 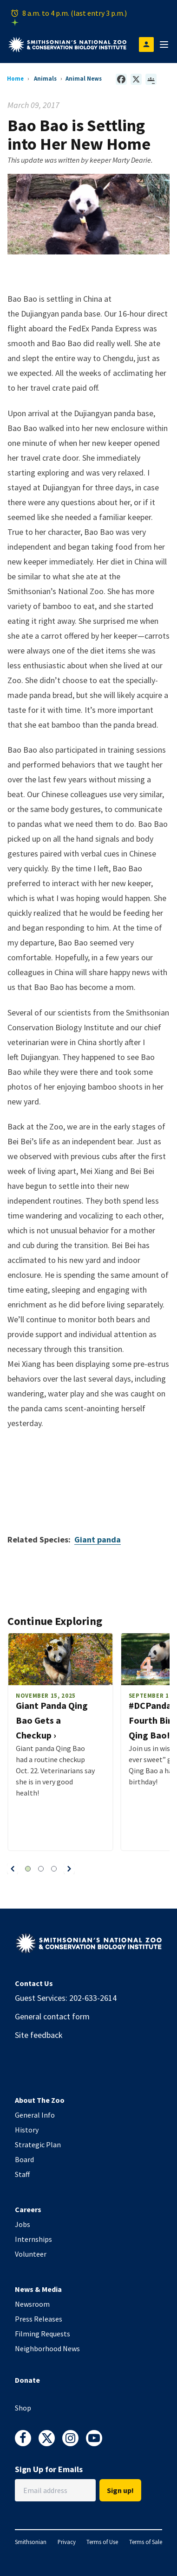 I want to click on Guest Services: 202-633-2614, so click(x=66, y=1997).